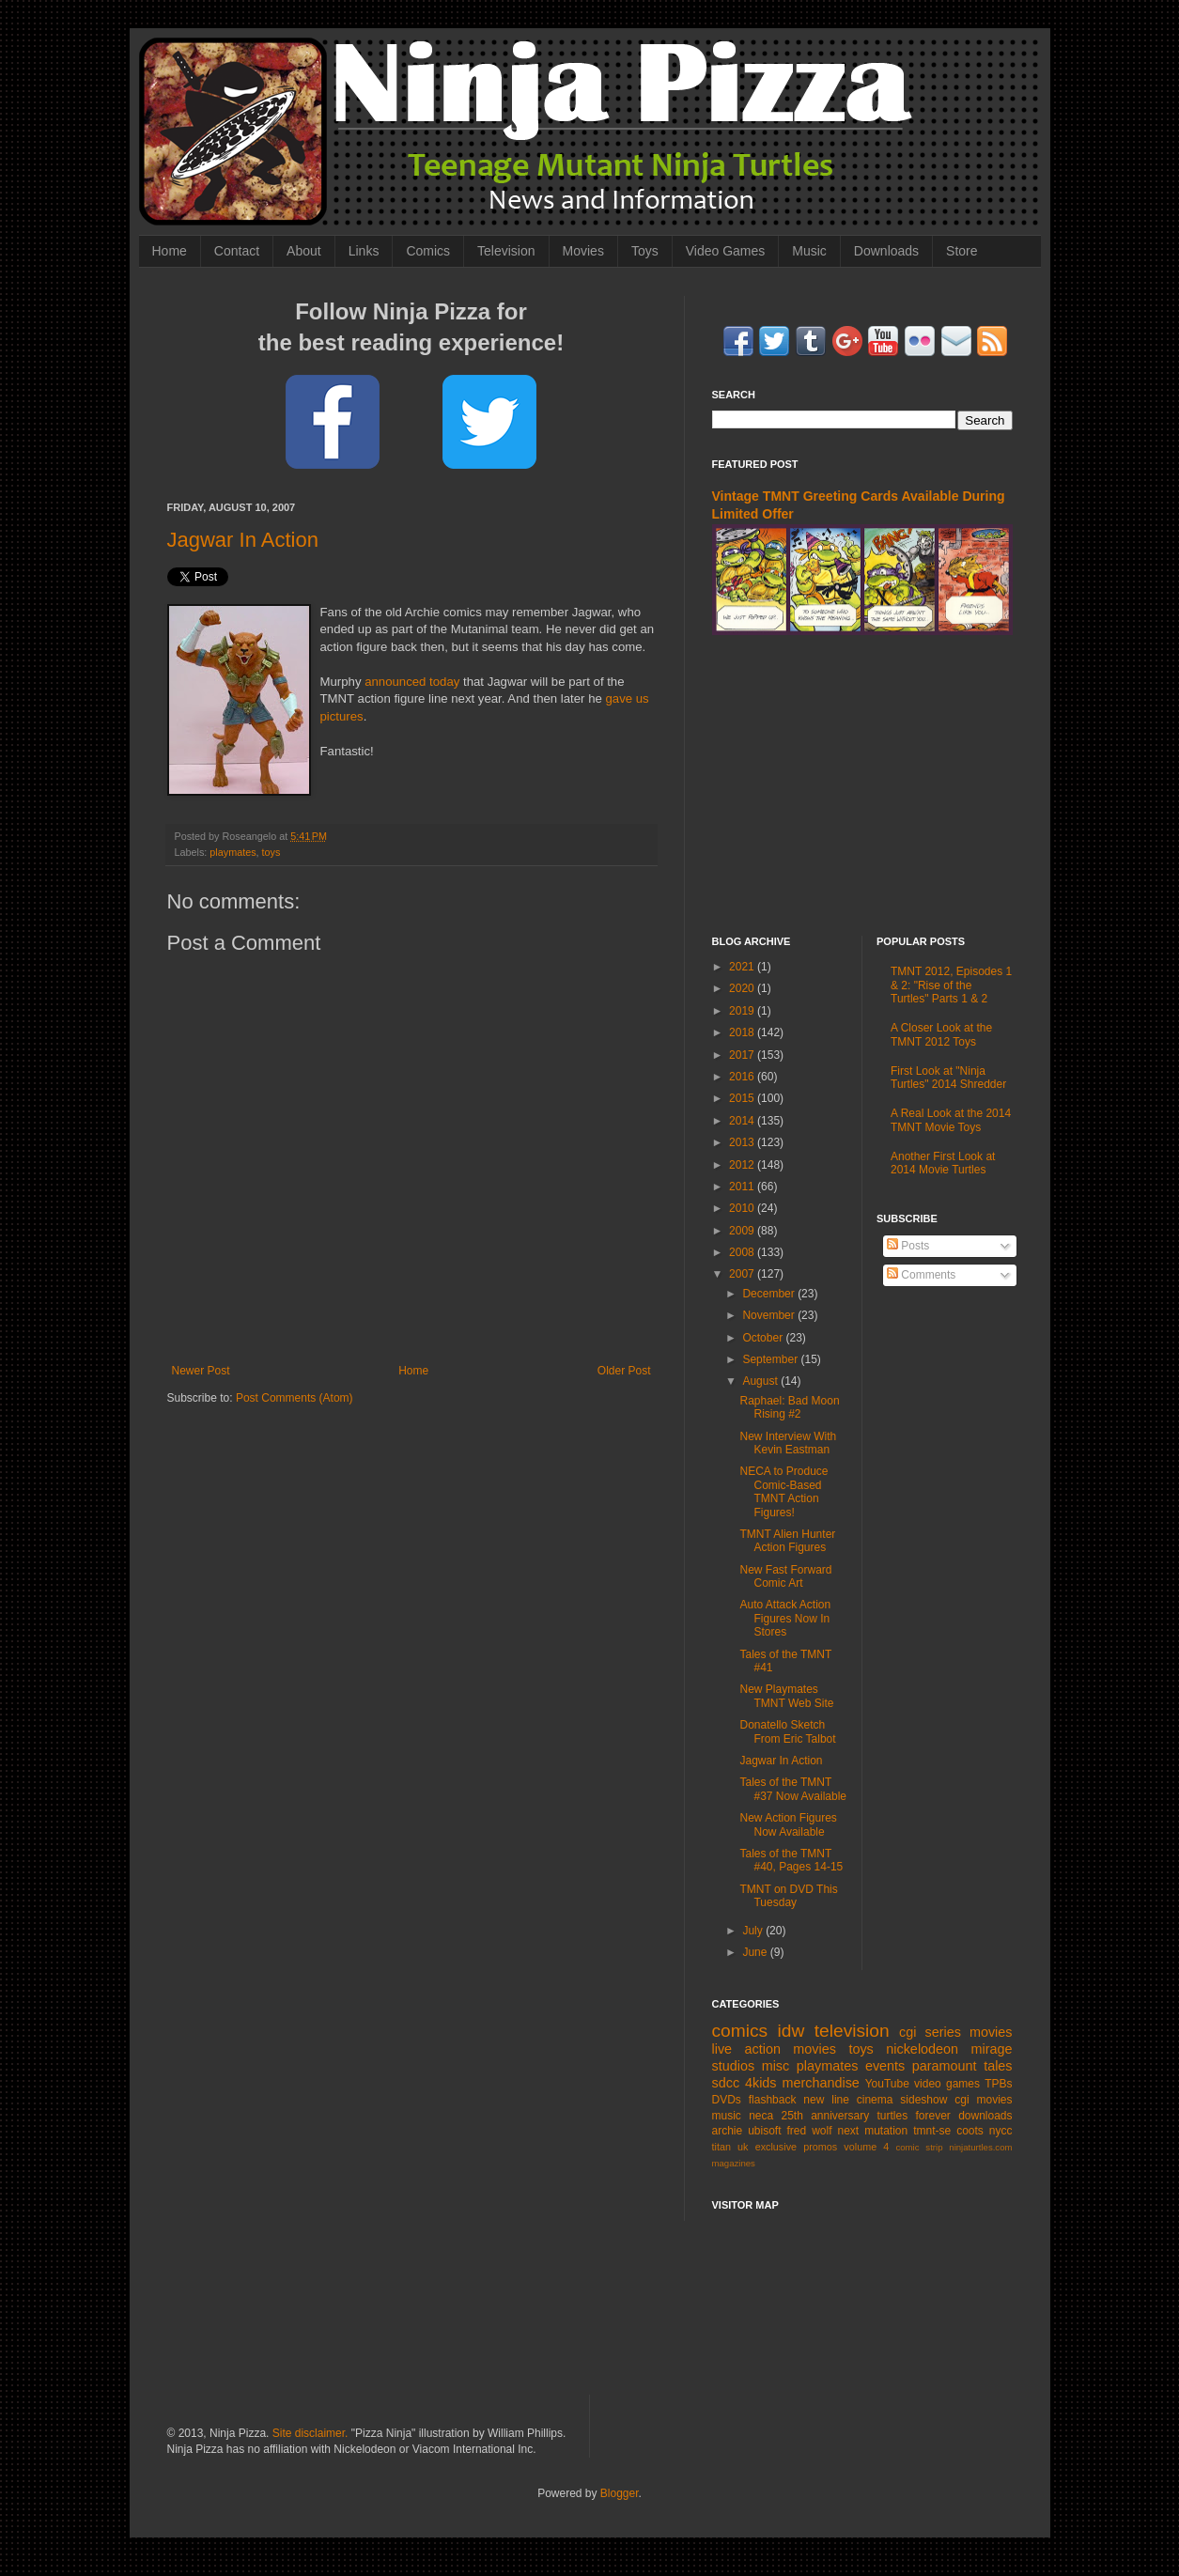 The image size is (1179, 2576). Describe the element at coordinates (970, 2130) in the screenshot. I see `coots` at that location.